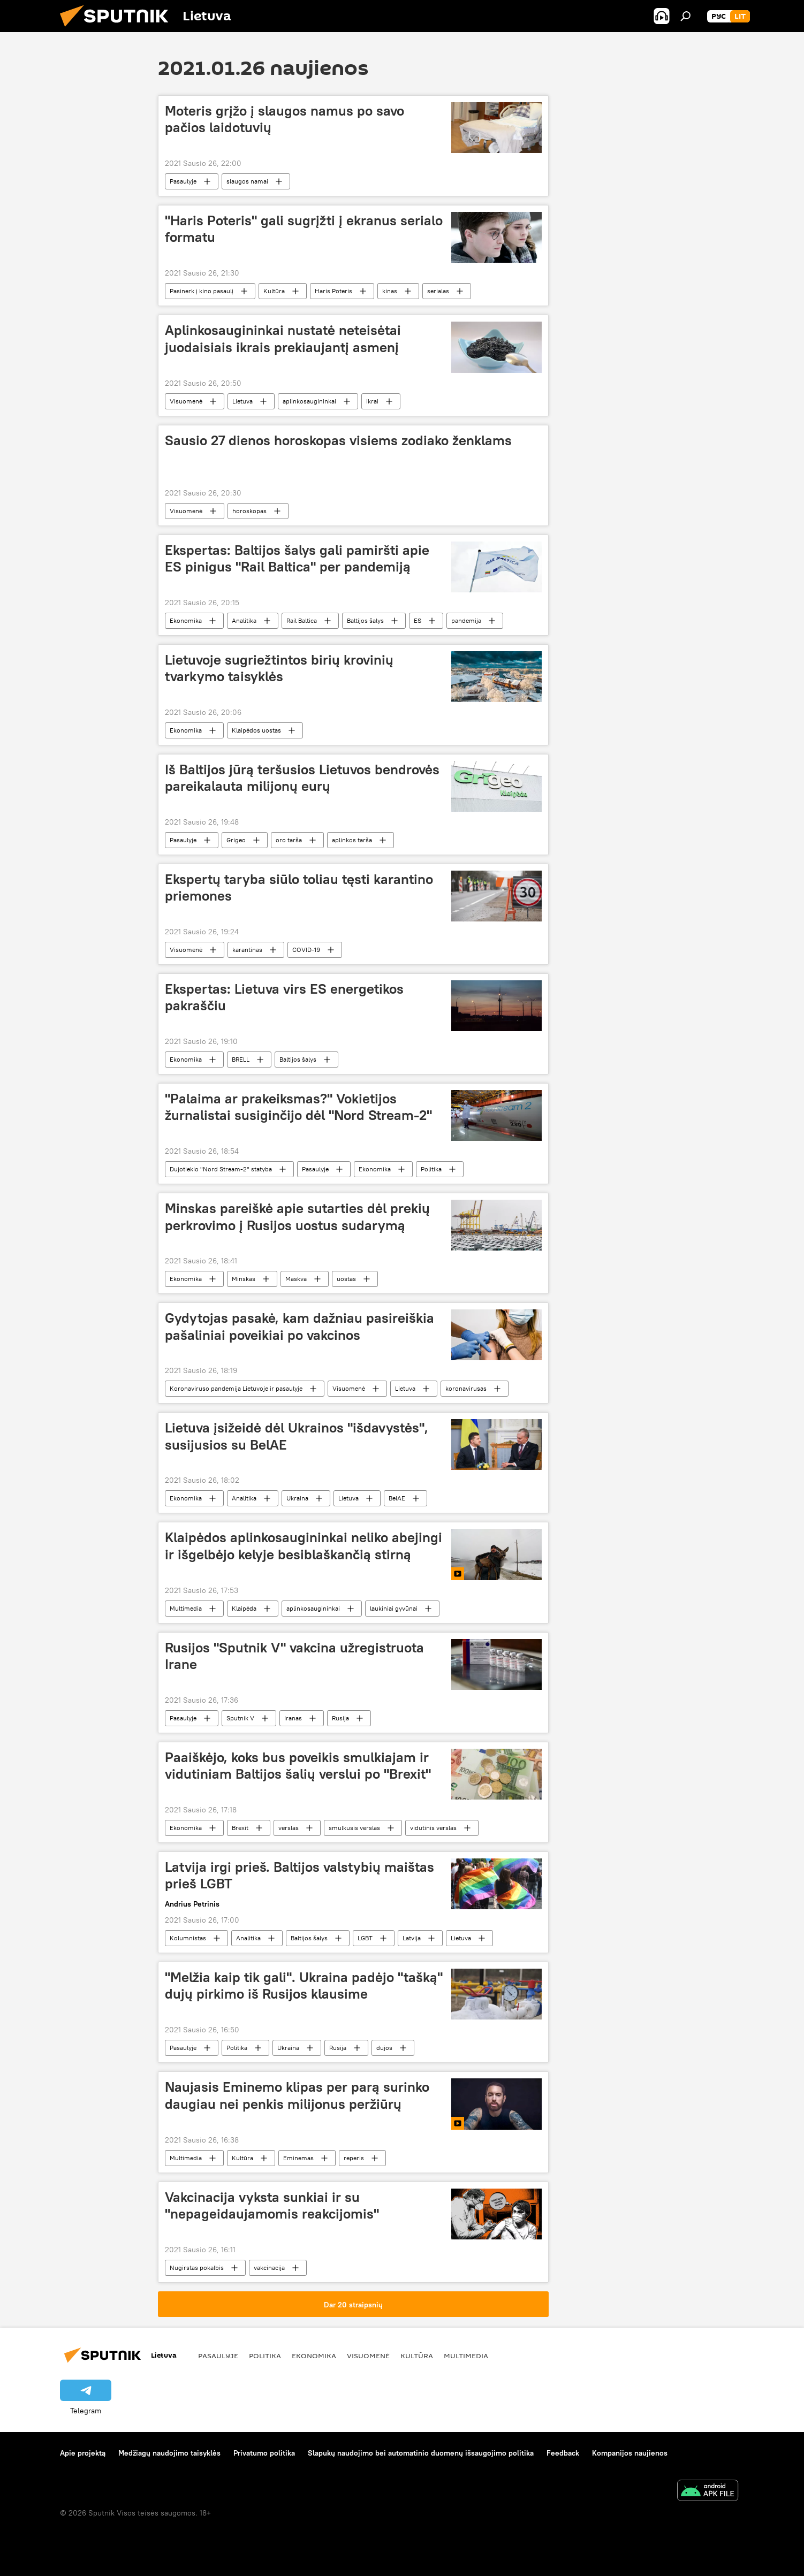 The image size is (804, 2576). Describe the element at coordinates (466, 620) in the screenshot. I see `pandemija` at that location.